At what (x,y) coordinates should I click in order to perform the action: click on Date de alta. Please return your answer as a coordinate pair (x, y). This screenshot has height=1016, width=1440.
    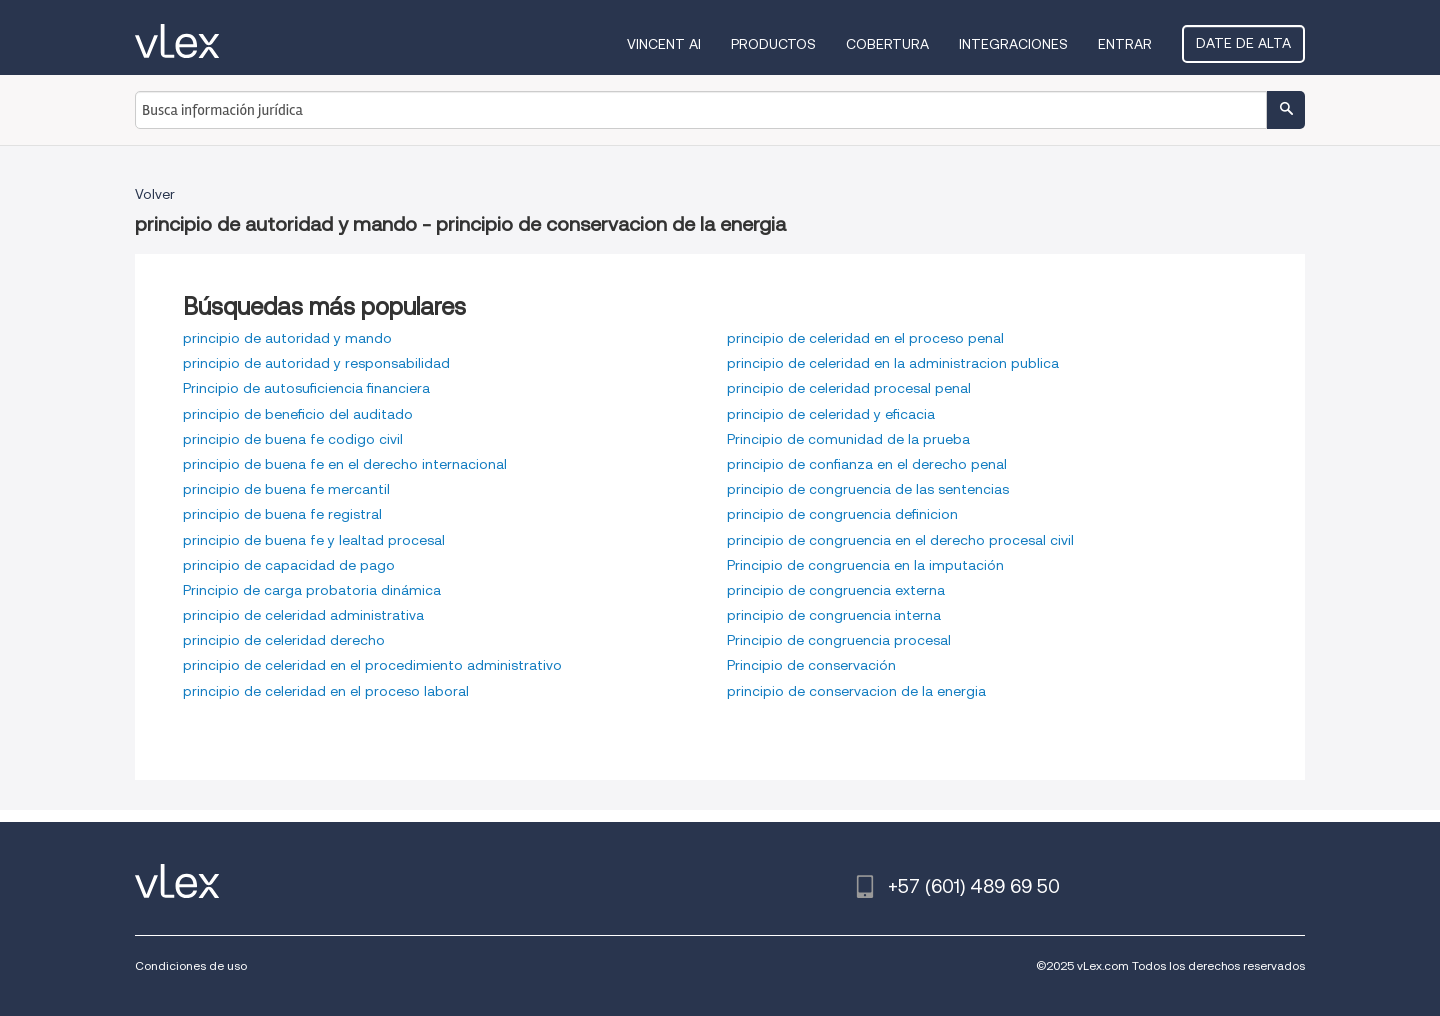
    Looking at the image, I should click on (1243, 43).